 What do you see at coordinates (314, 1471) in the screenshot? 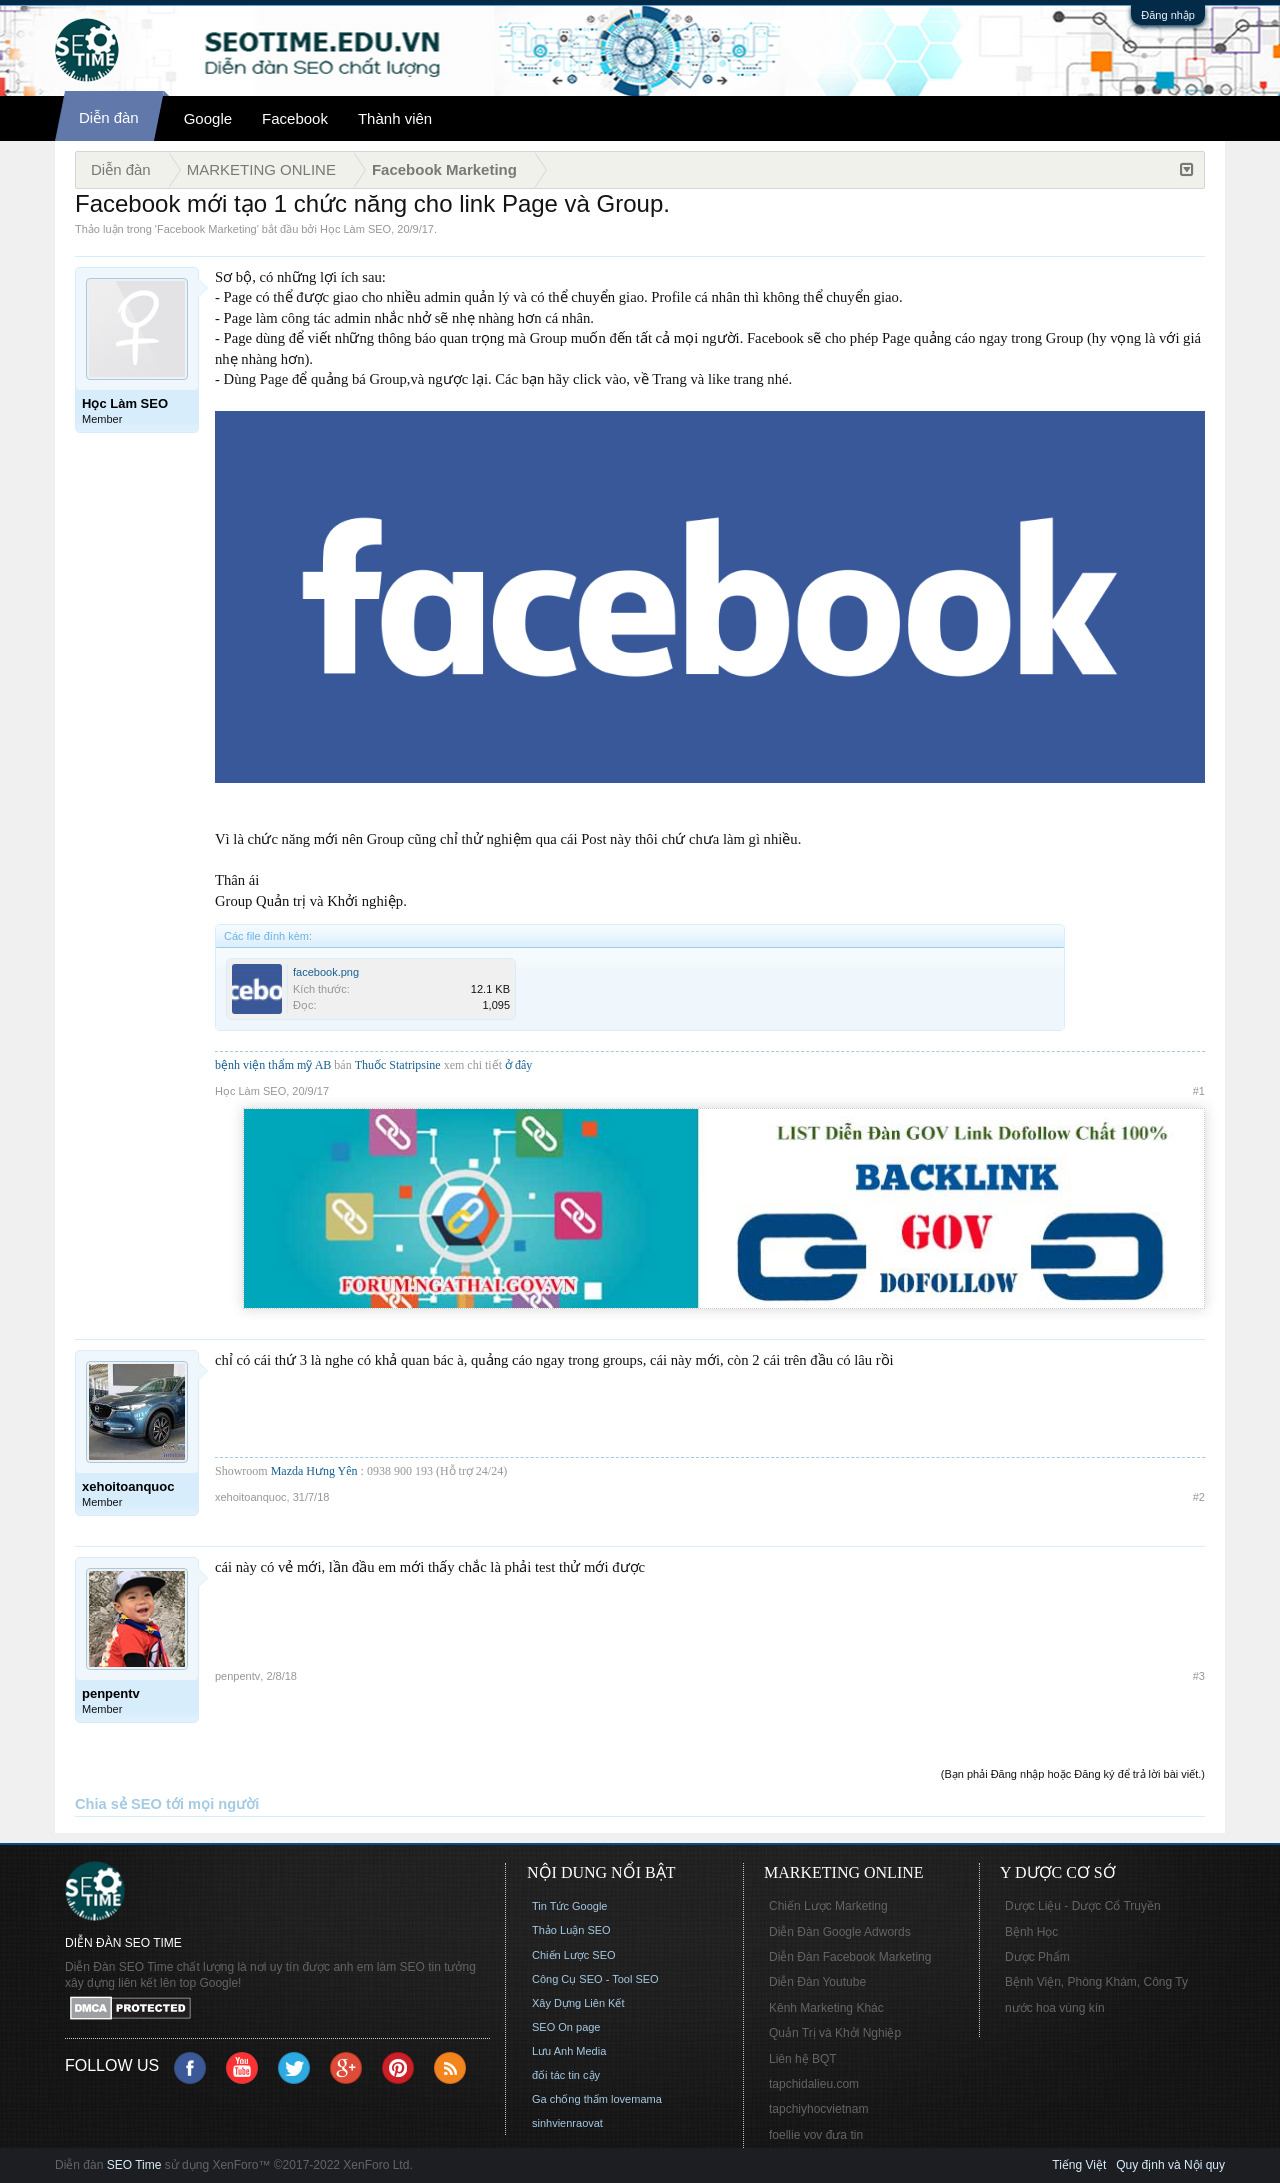
I see `Mazda Hưng Yên` at bounding box center [314, 1471].